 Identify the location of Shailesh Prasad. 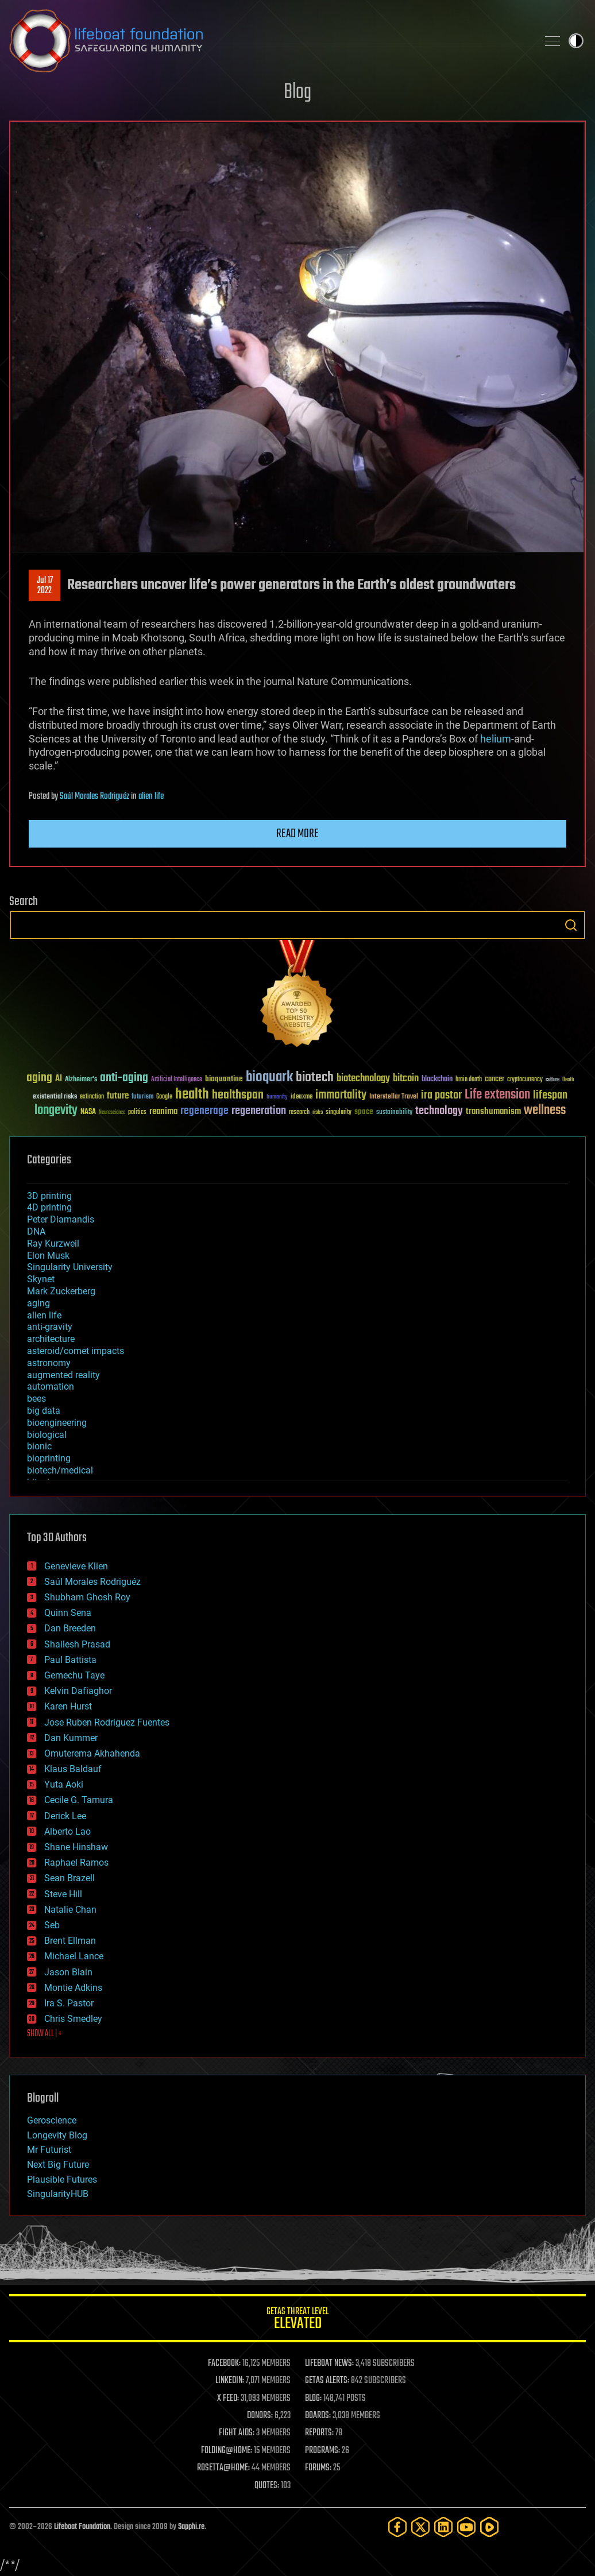
(77, 1644).